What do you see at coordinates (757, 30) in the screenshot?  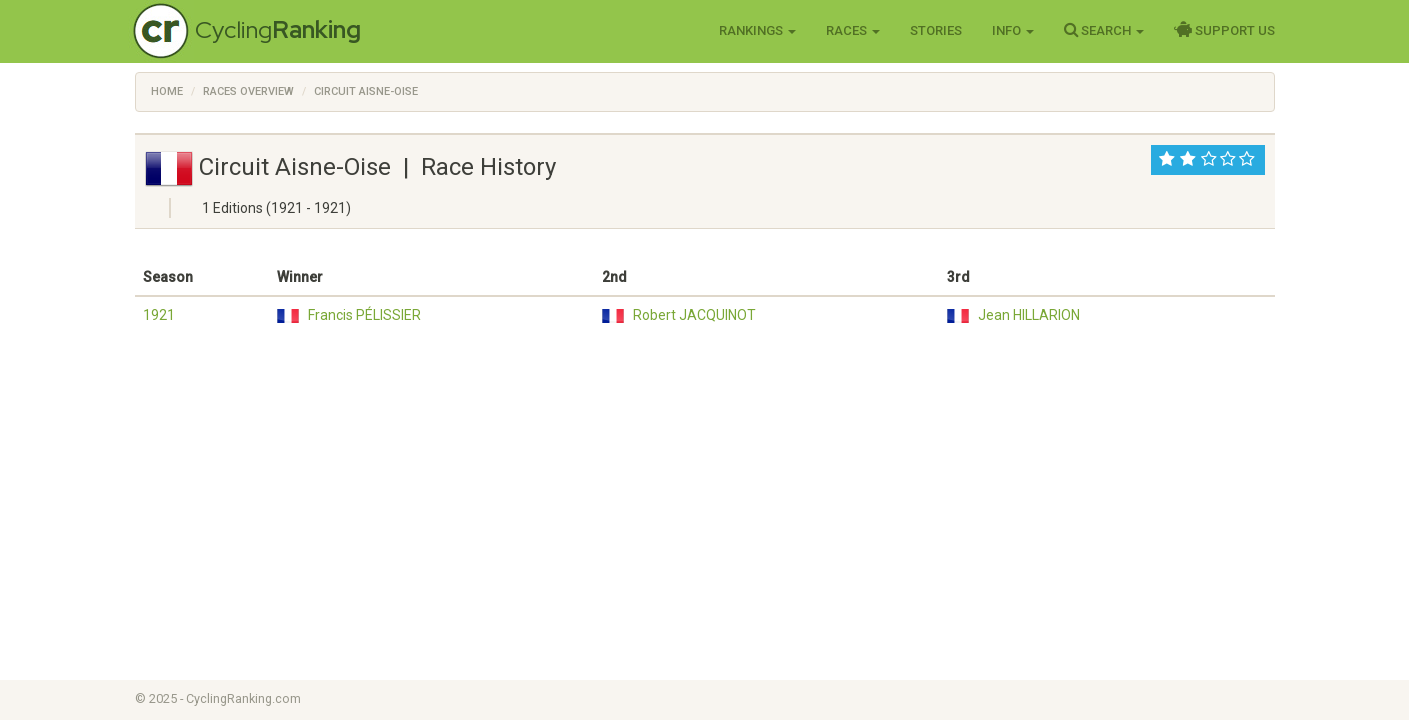 I see `Rankings [button]` at bounding box center [757, 30].